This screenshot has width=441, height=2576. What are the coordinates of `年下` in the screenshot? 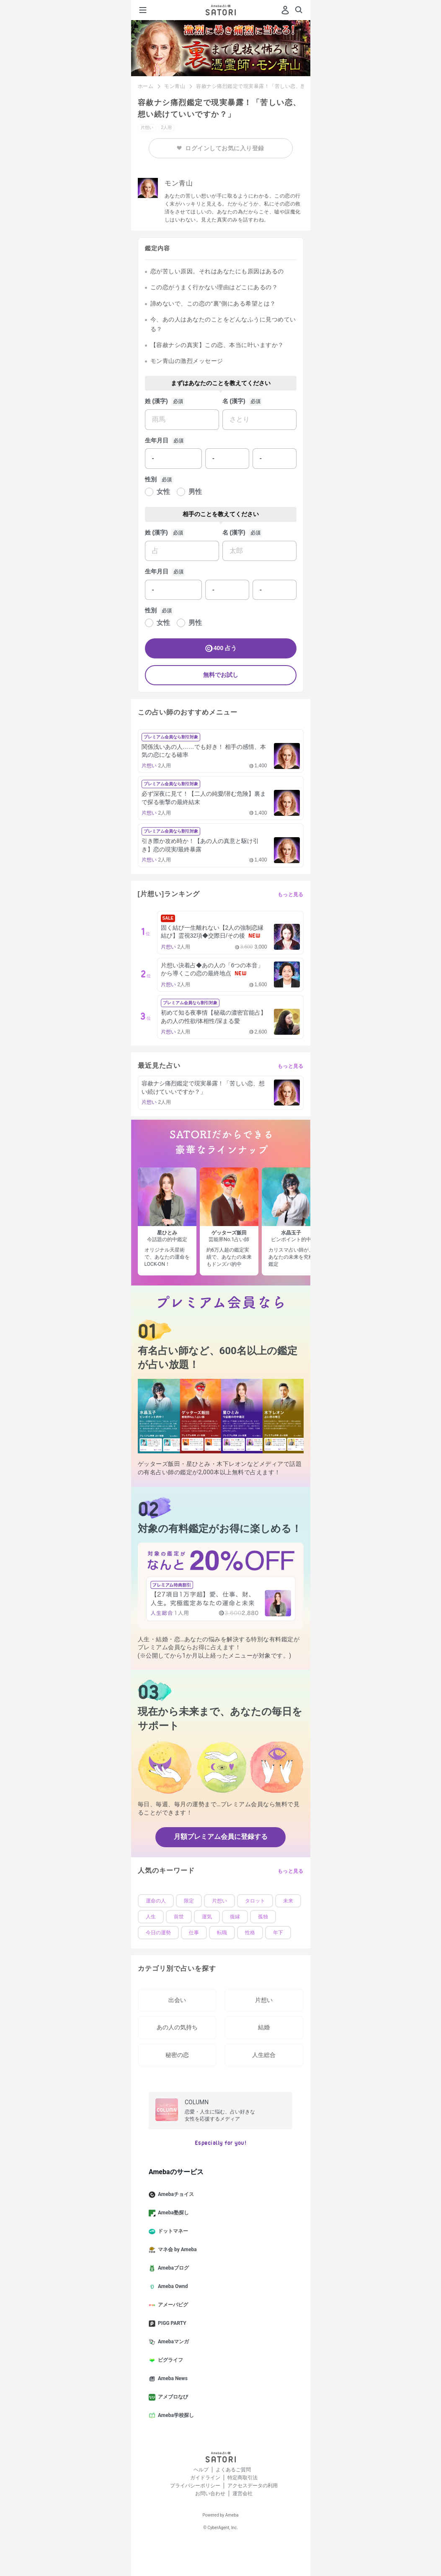 It's located at (278, 1933).